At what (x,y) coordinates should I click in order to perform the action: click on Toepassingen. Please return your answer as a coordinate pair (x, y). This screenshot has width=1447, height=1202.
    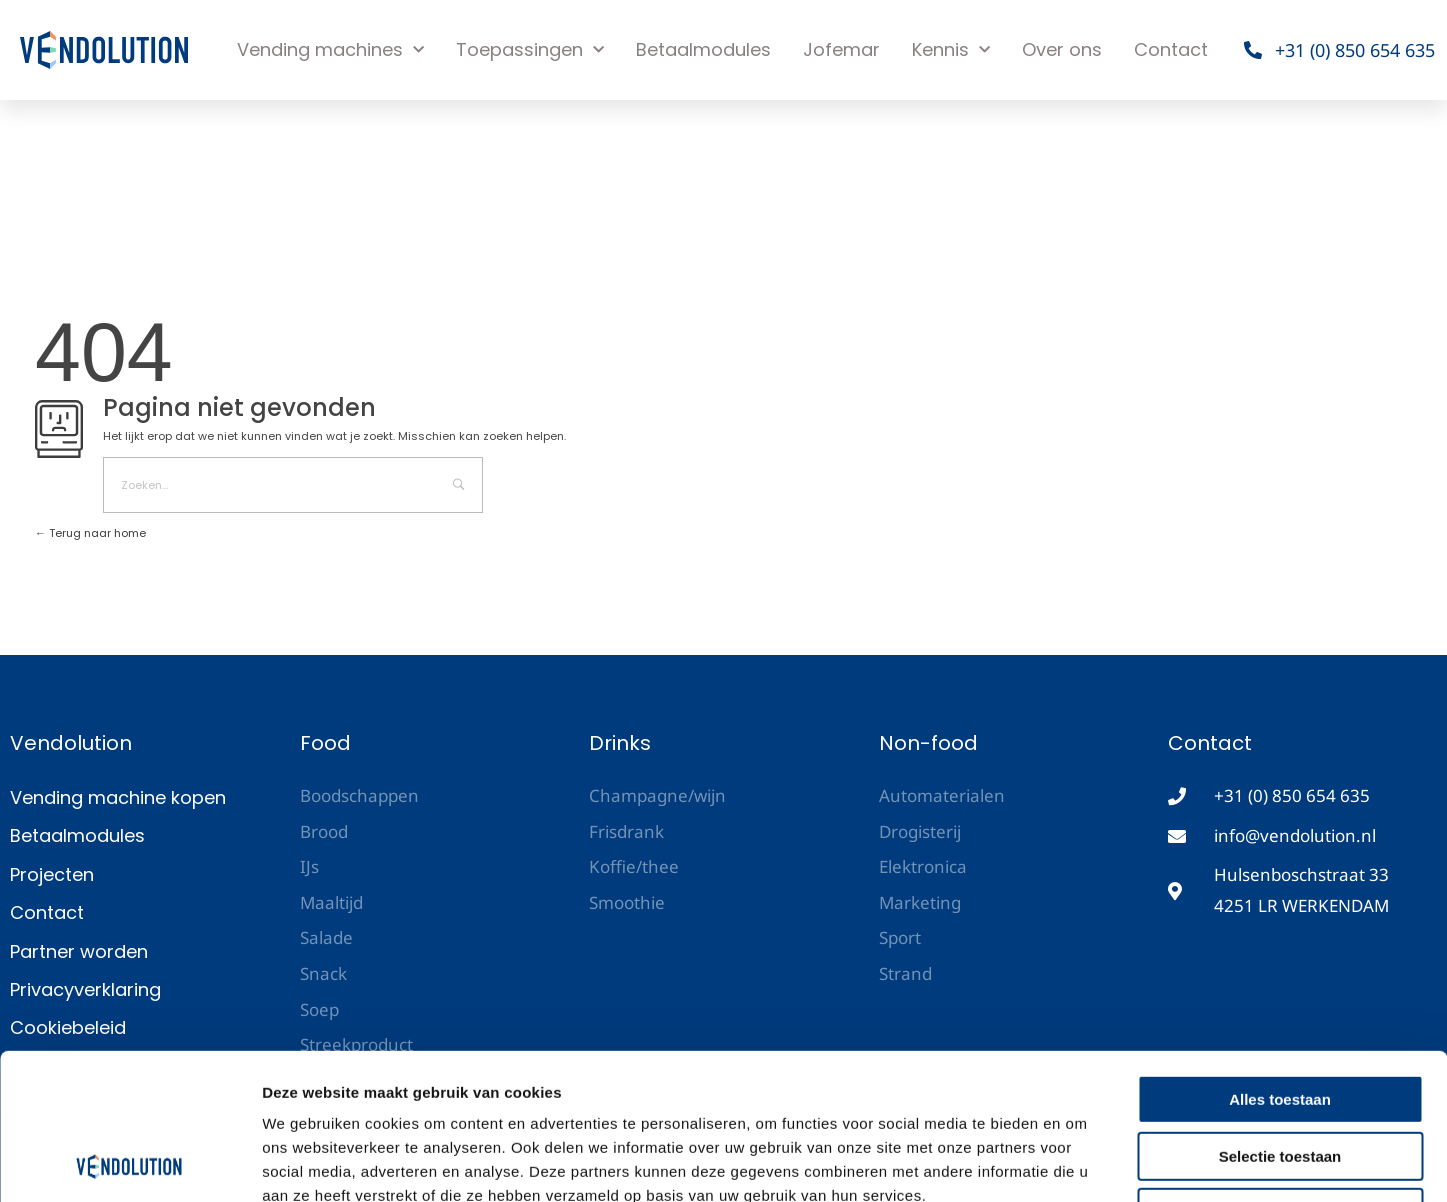
    Looking at the image, I should click on (530, 50).